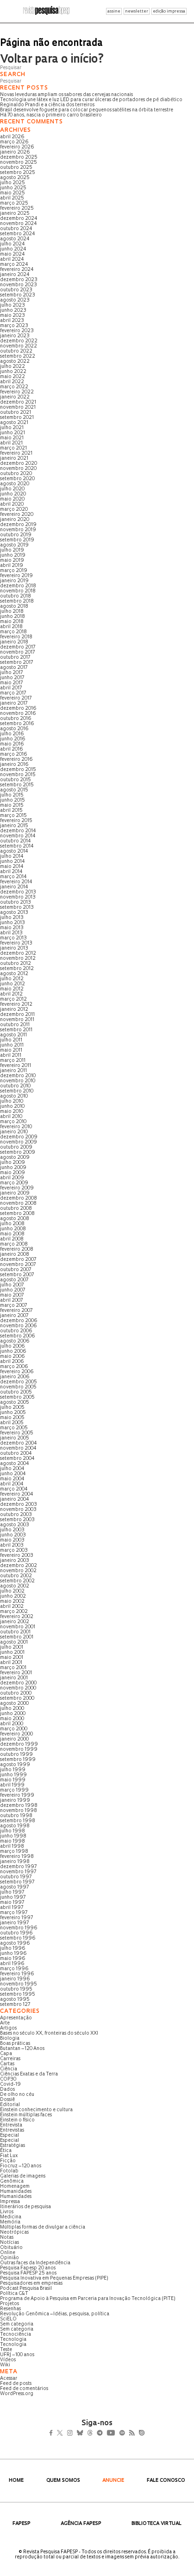  What do you see at coordinates (7, 2099) in the screenshot?
I see `Dossiê` at bounding box center [7, 2099].